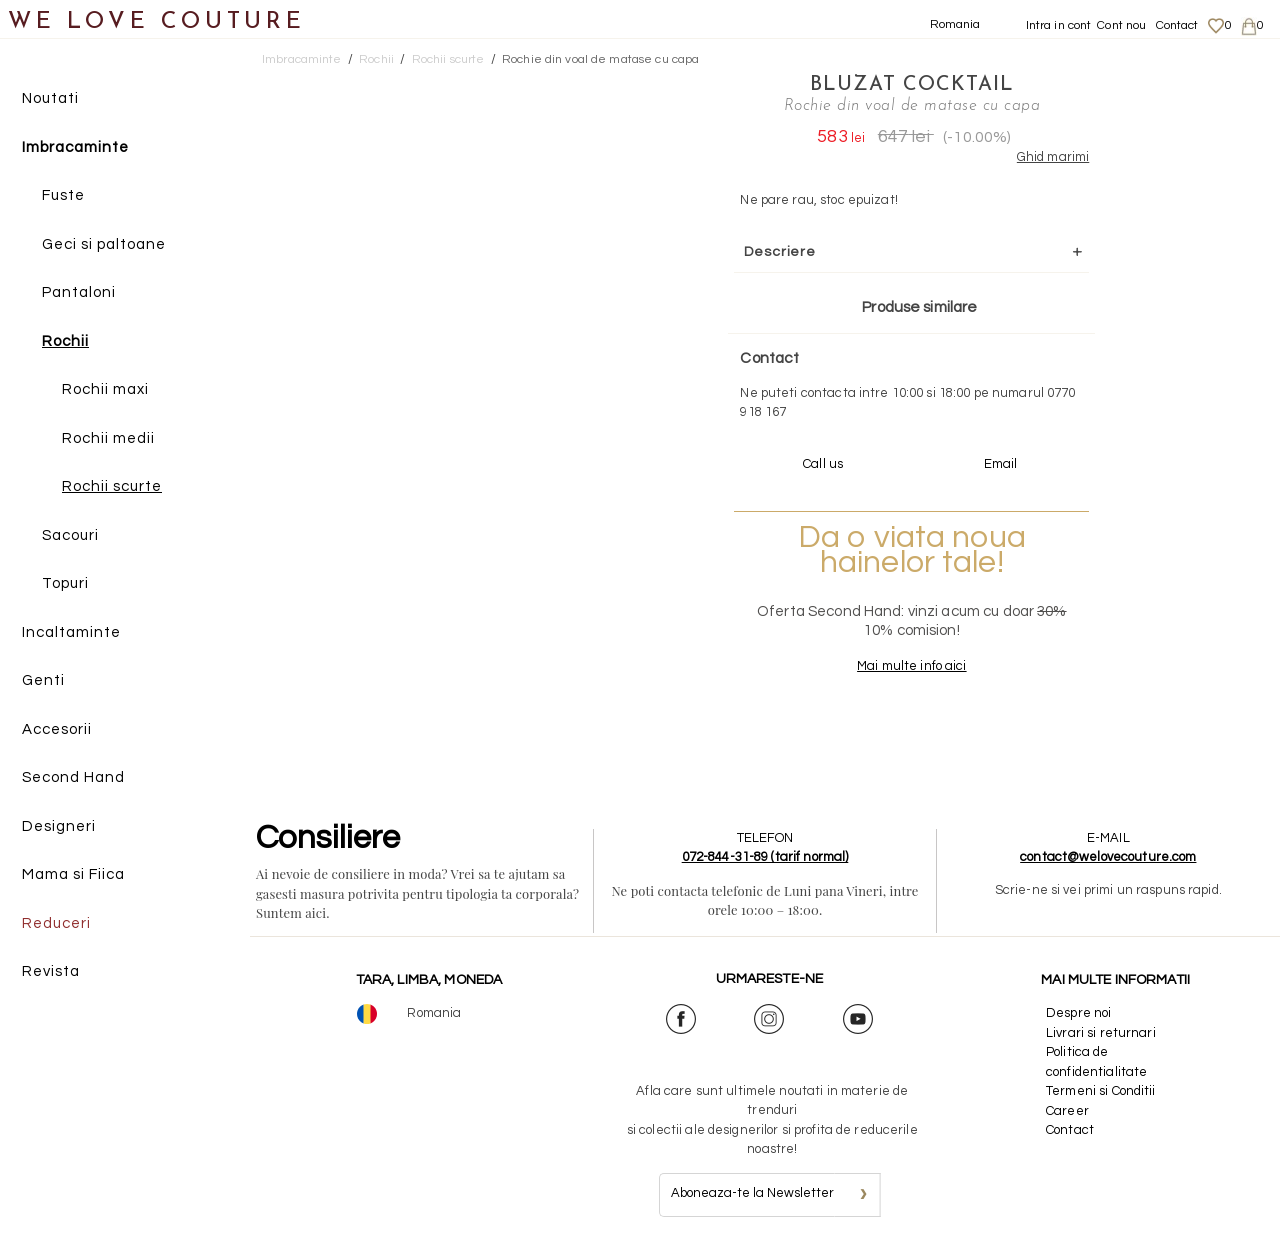 The width and height of the screenshot is (1280, 1255). I want to click on Termeni si Conditii, so click(1100, 1091).